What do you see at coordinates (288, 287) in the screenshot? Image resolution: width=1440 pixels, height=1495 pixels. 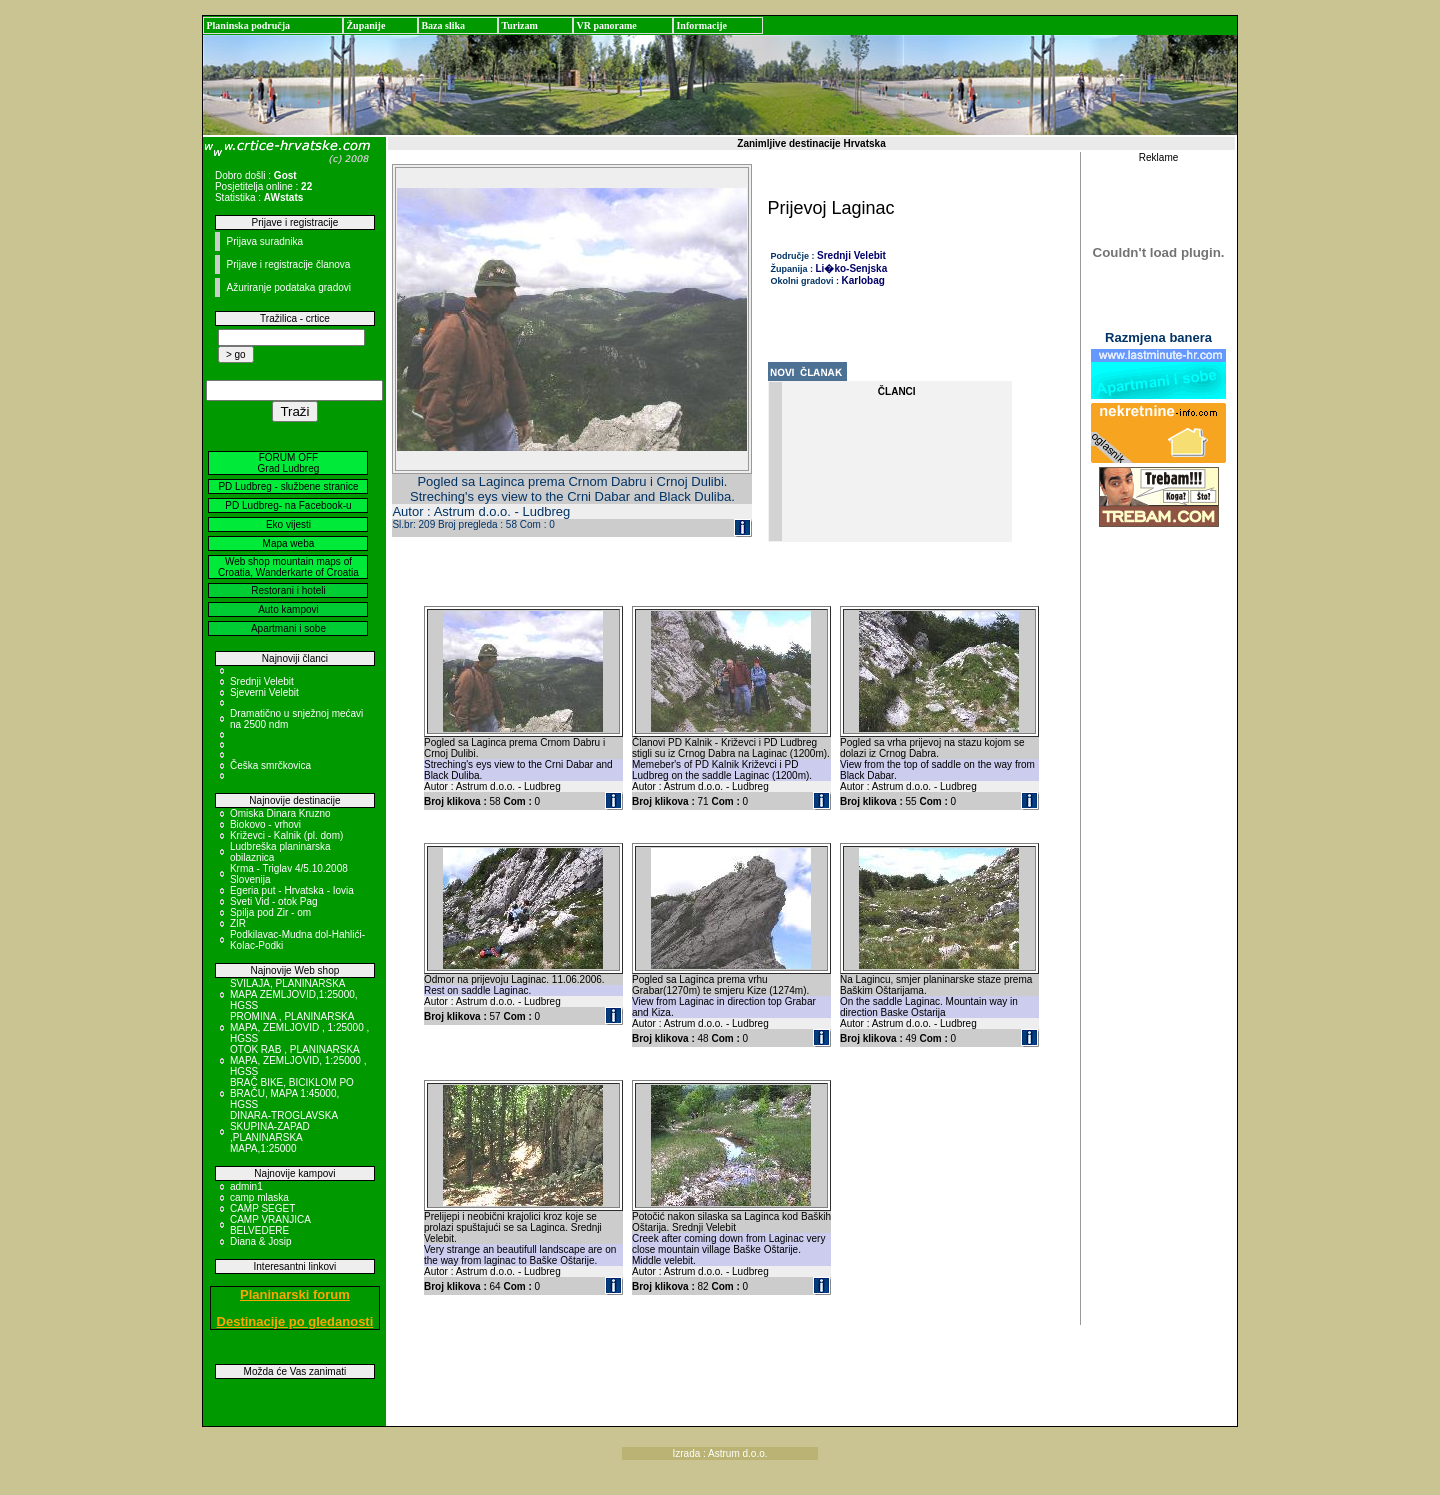 I see `Ažuriranje podataka gradovi` at bounding box center [288, 287].